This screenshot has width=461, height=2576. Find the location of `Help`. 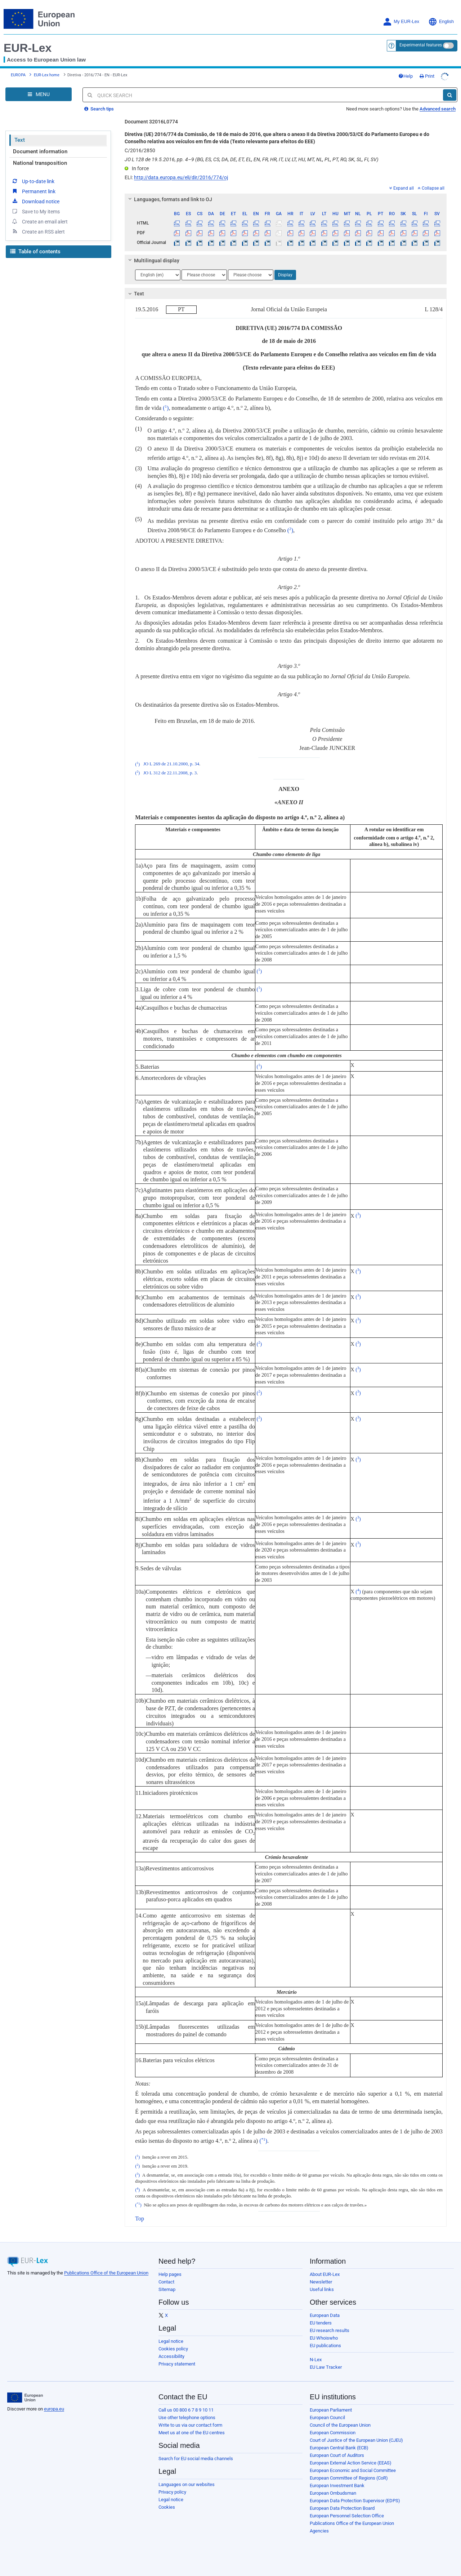

Help is located at coordinates (420, 73).